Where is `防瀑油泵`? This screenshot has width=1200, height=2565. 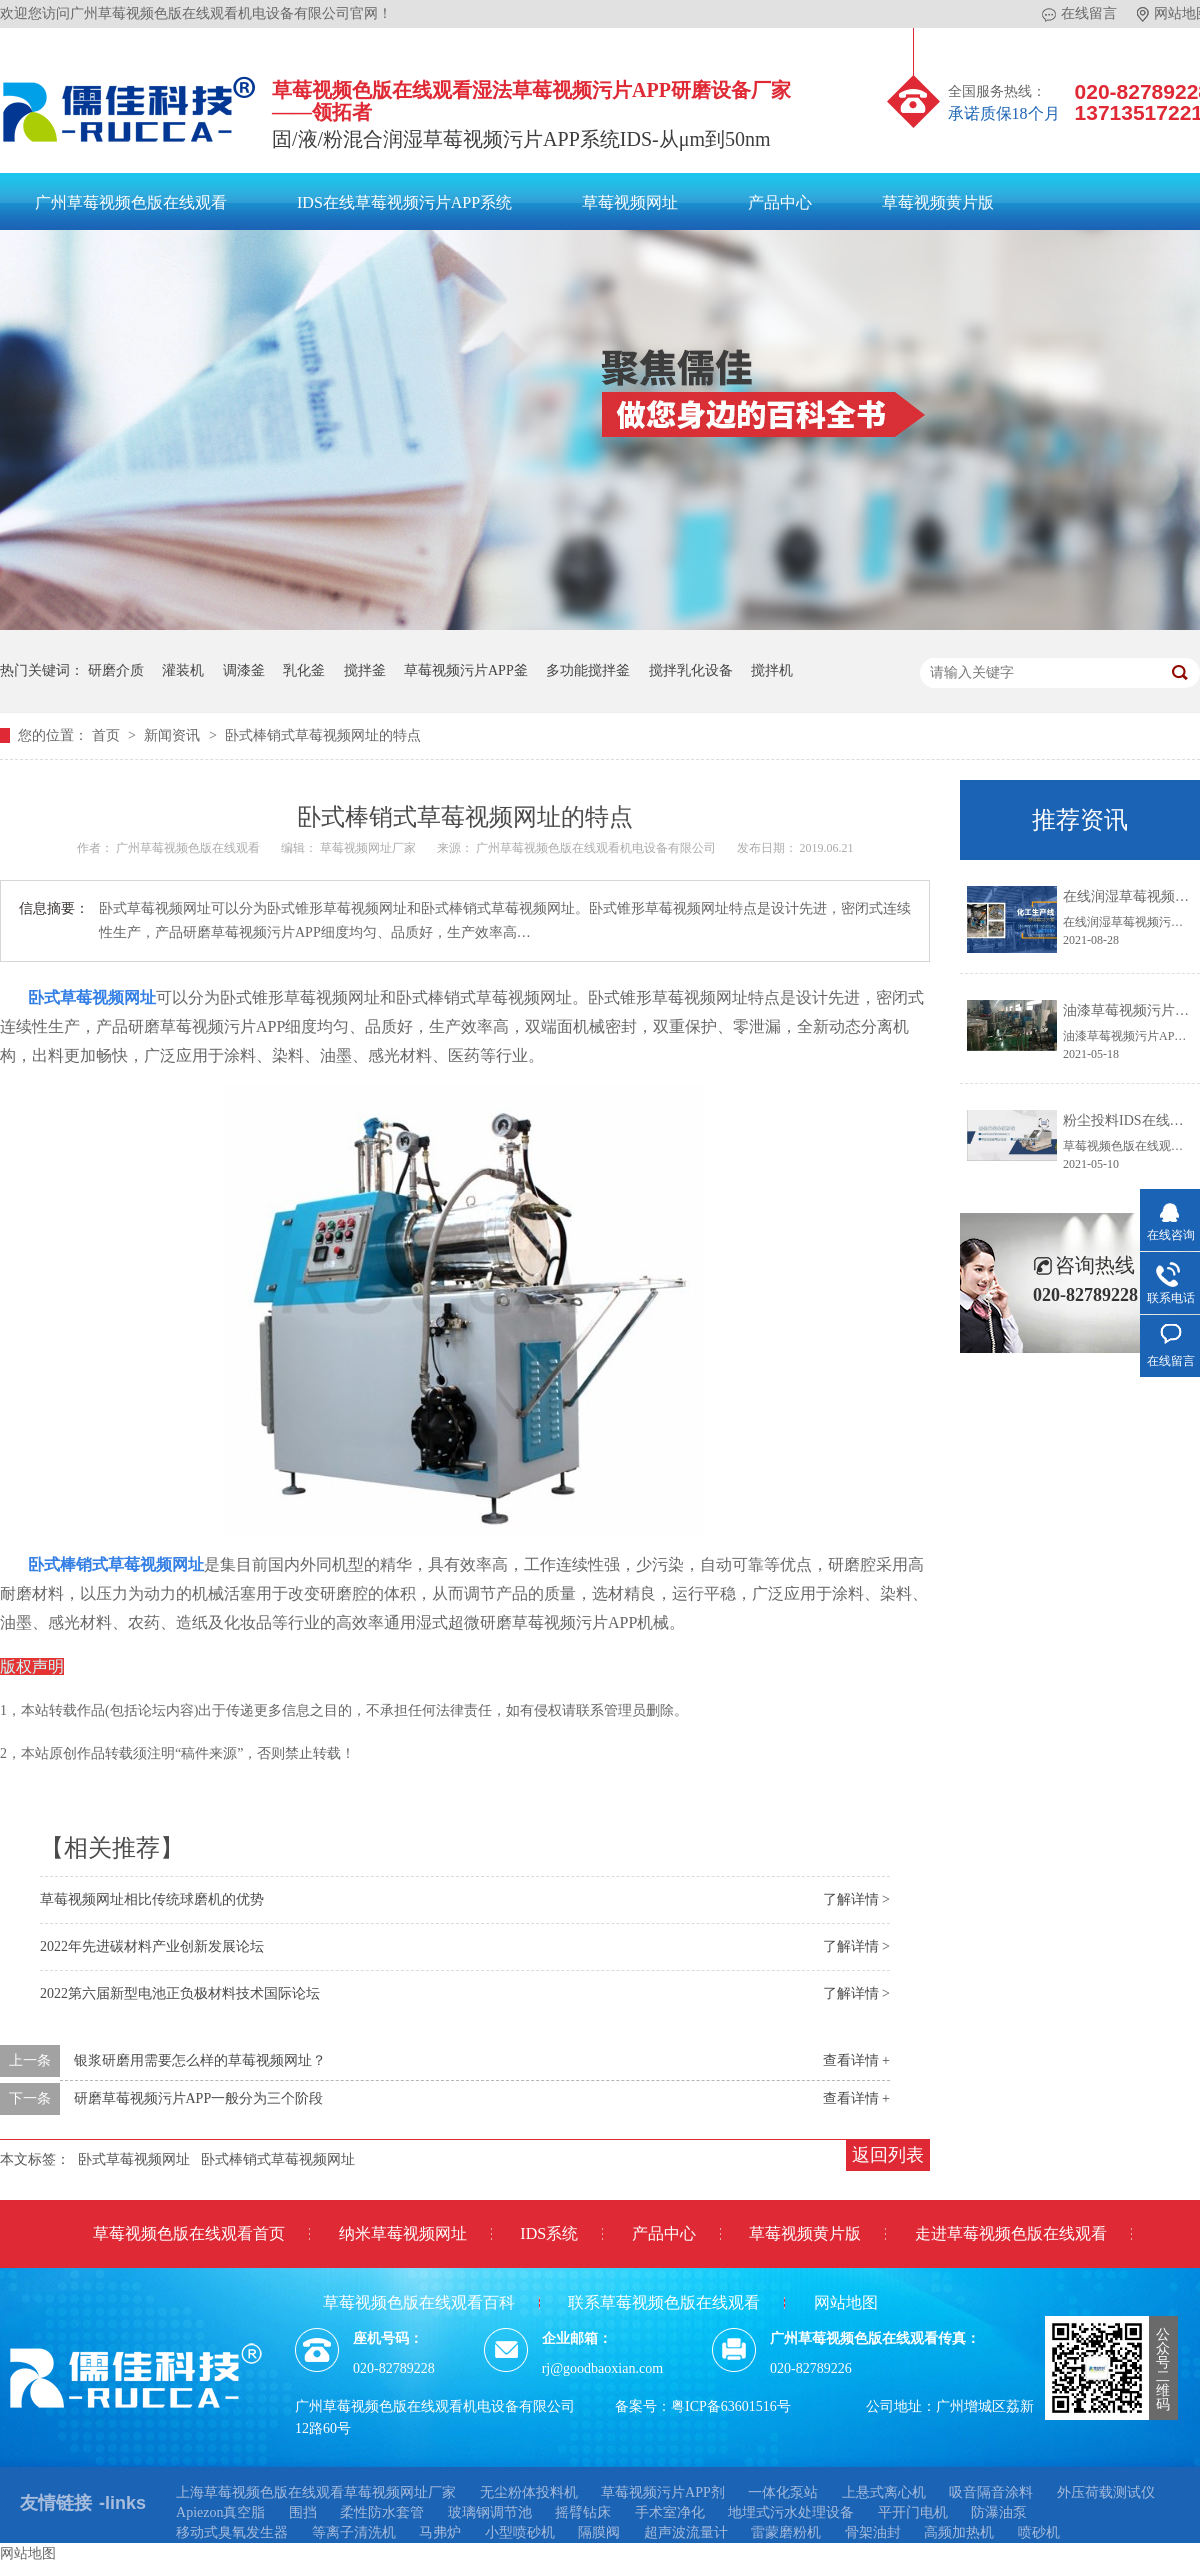
防瀑油泵 is located at coordinates (999, 2512).